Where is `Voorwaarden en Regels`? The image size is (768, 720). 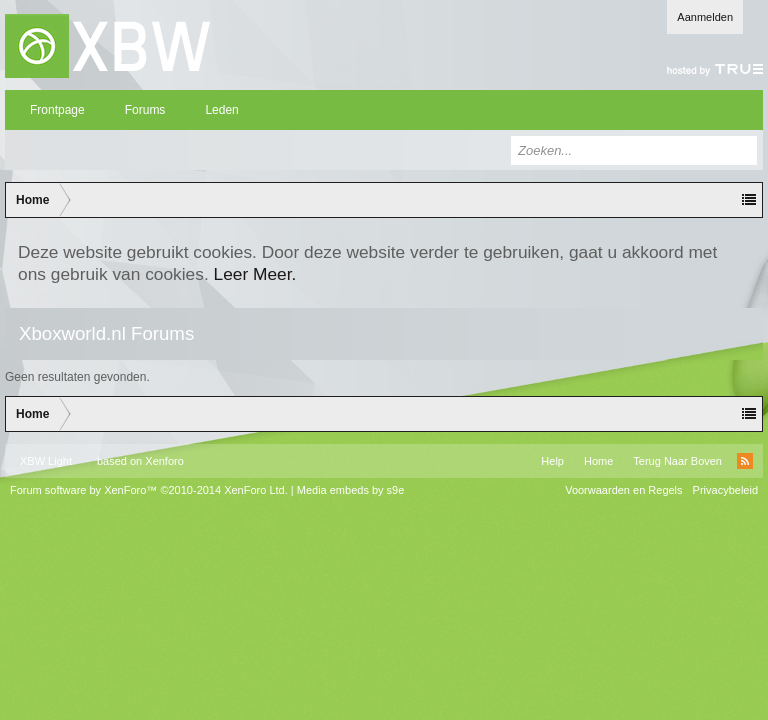
Voorwaarden en Regels is located at coordinates (623, 490).